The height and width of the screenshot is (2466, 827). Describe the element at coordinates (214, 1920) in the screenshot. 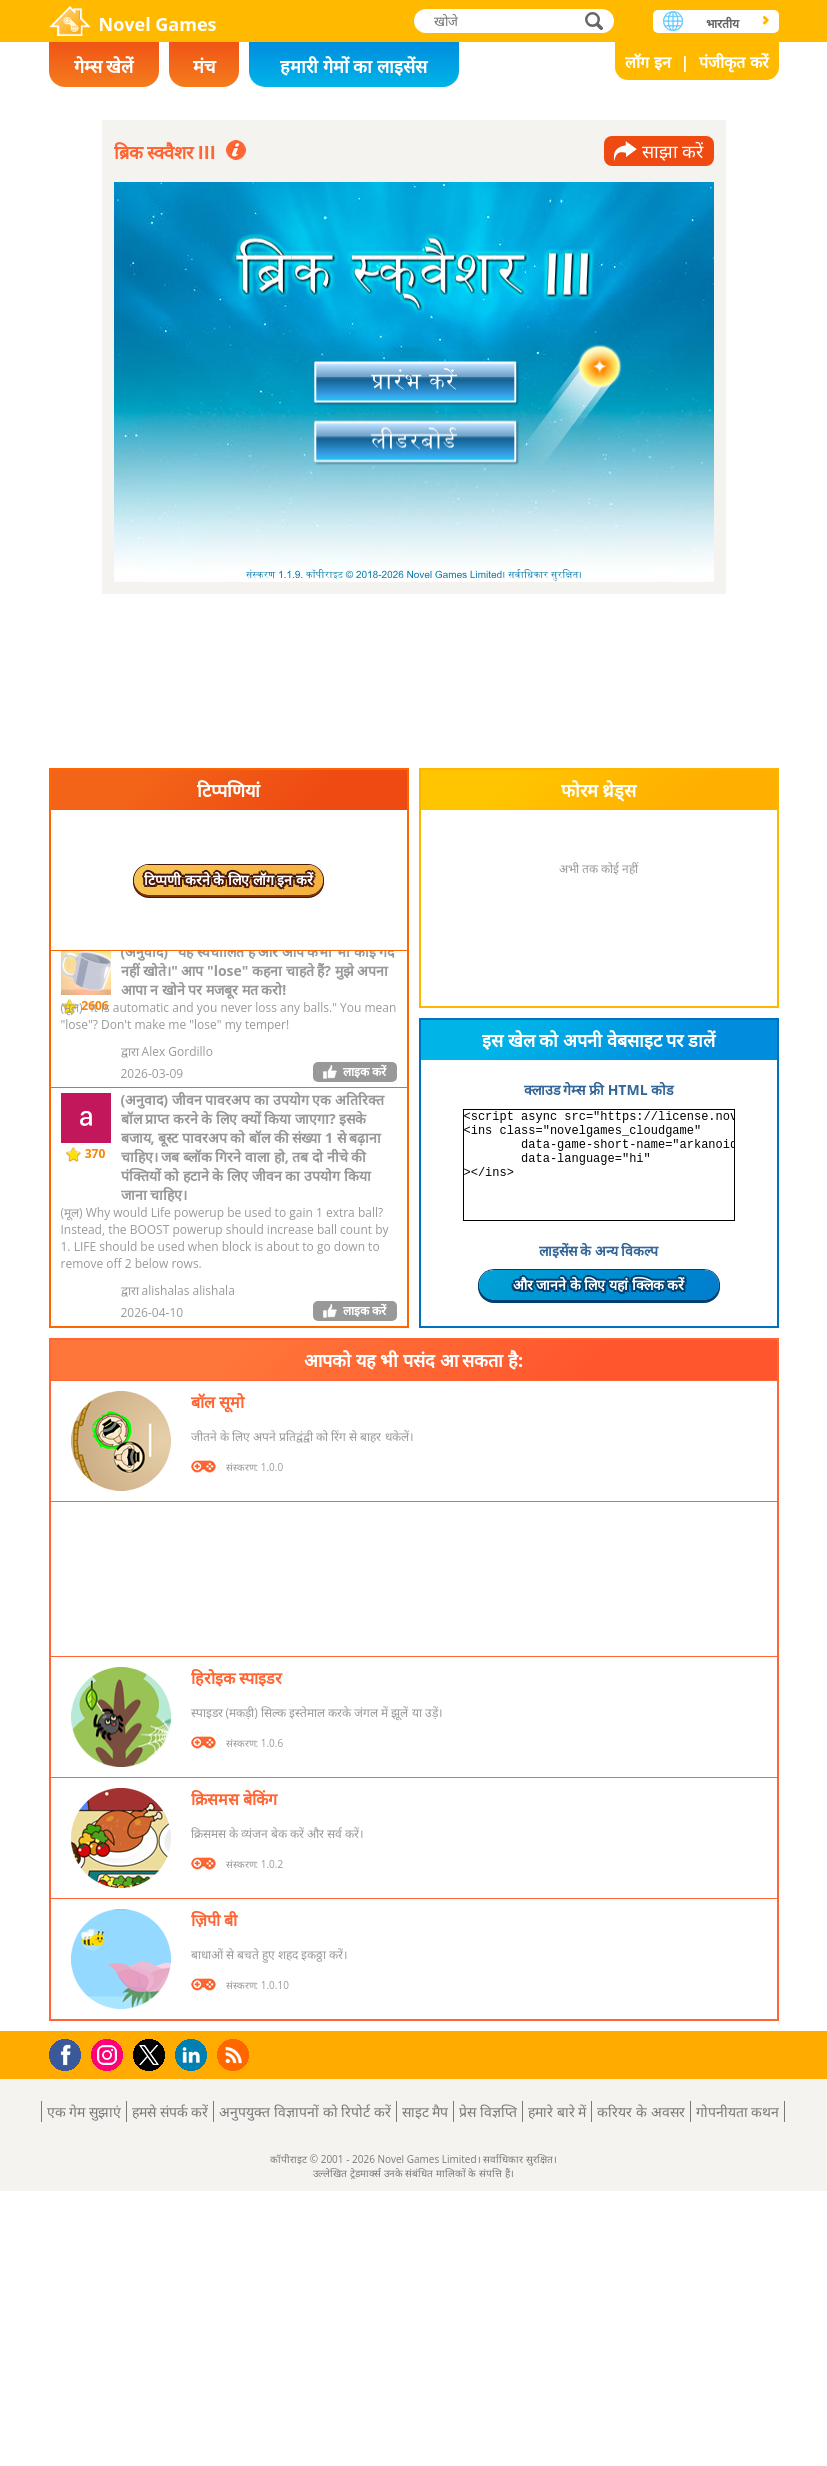

I see `ज़िपी बी` at that location.